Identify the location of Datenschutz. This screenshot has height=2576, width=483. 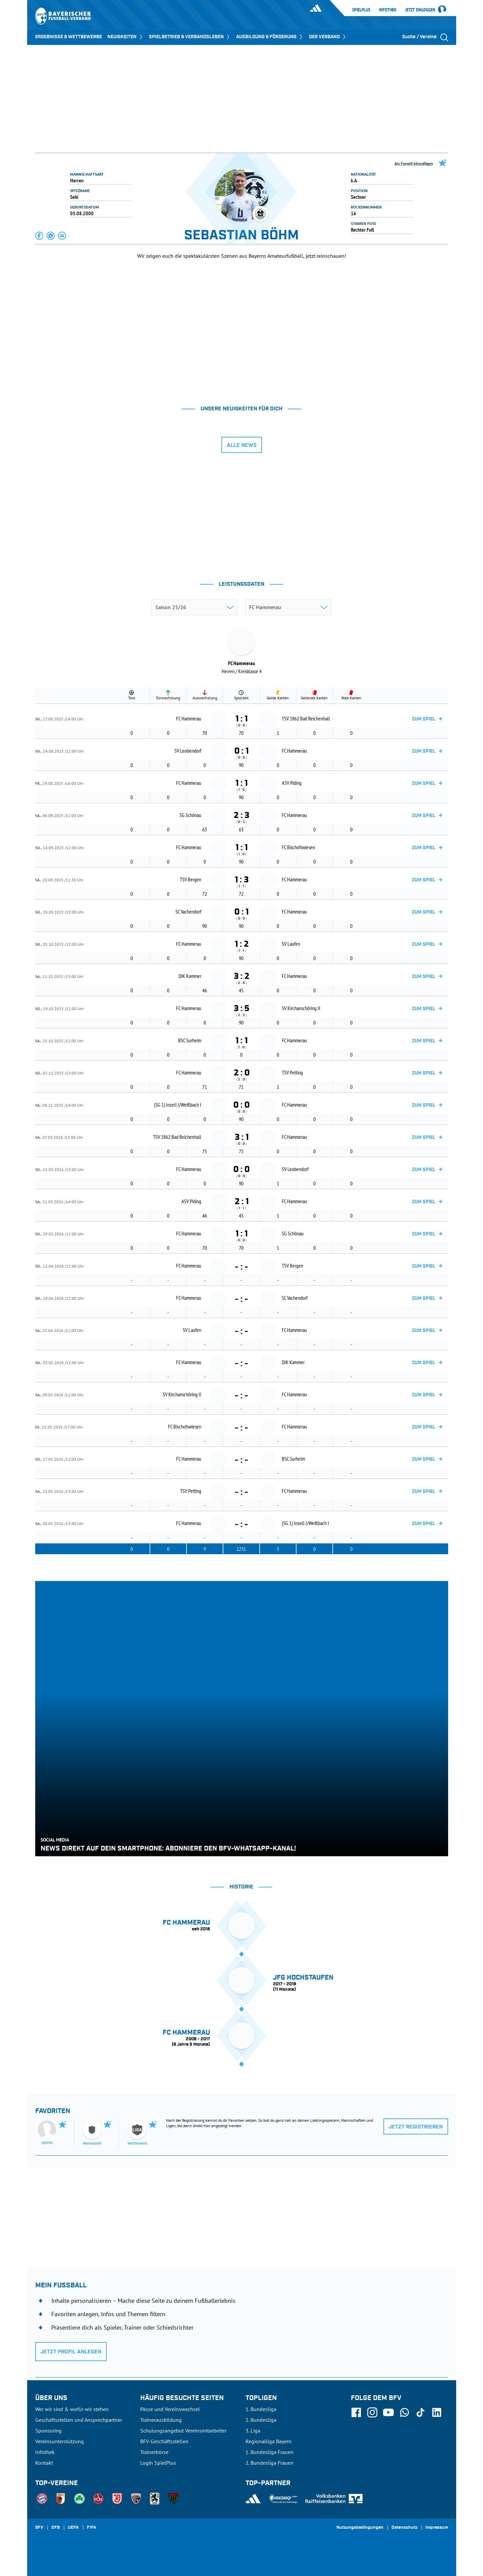
(404, 2527).